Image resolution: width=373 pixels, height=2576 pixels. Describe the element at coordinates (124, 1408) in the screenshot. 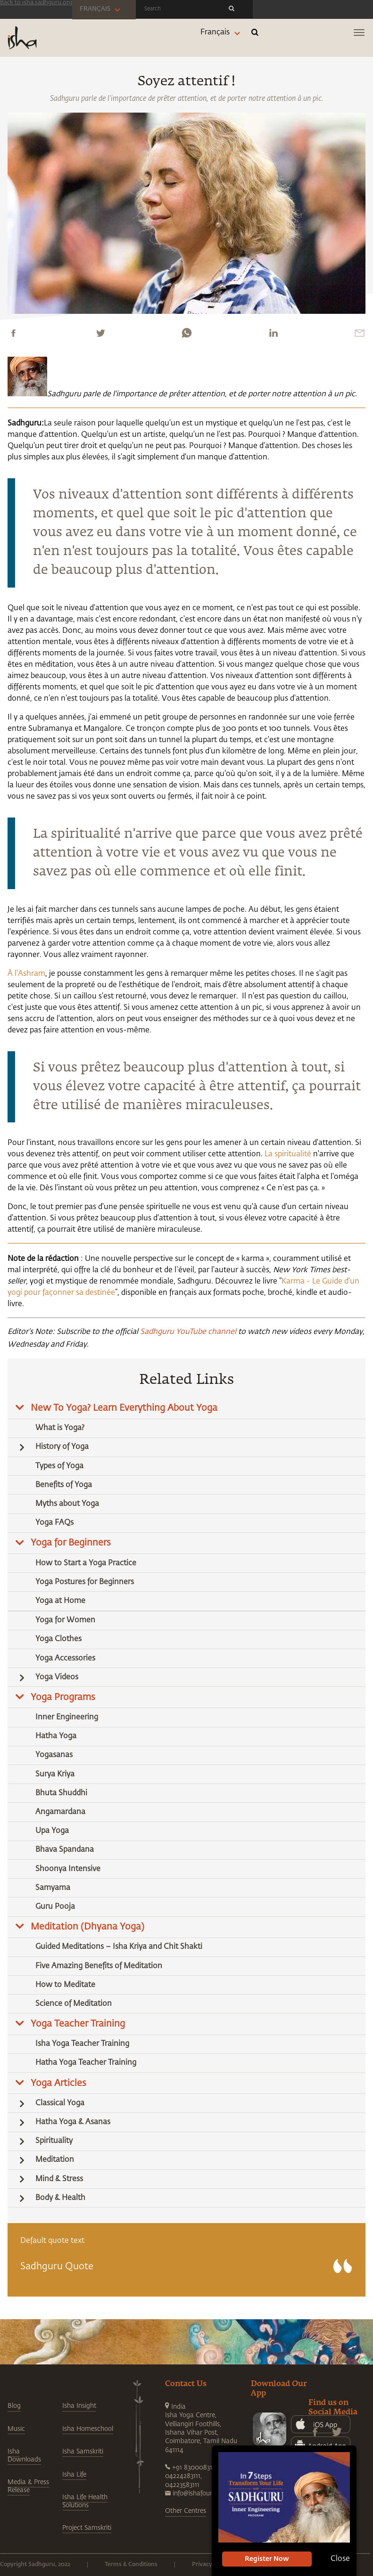

I see `New To Yoga? Learn Everything About Yoga` at that location.